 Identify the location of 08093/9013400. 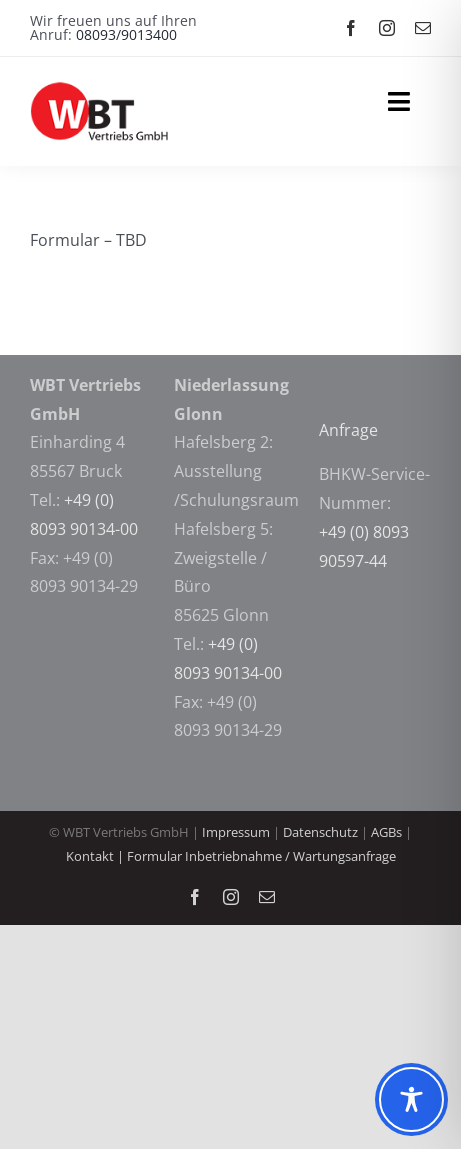
(126, 34).